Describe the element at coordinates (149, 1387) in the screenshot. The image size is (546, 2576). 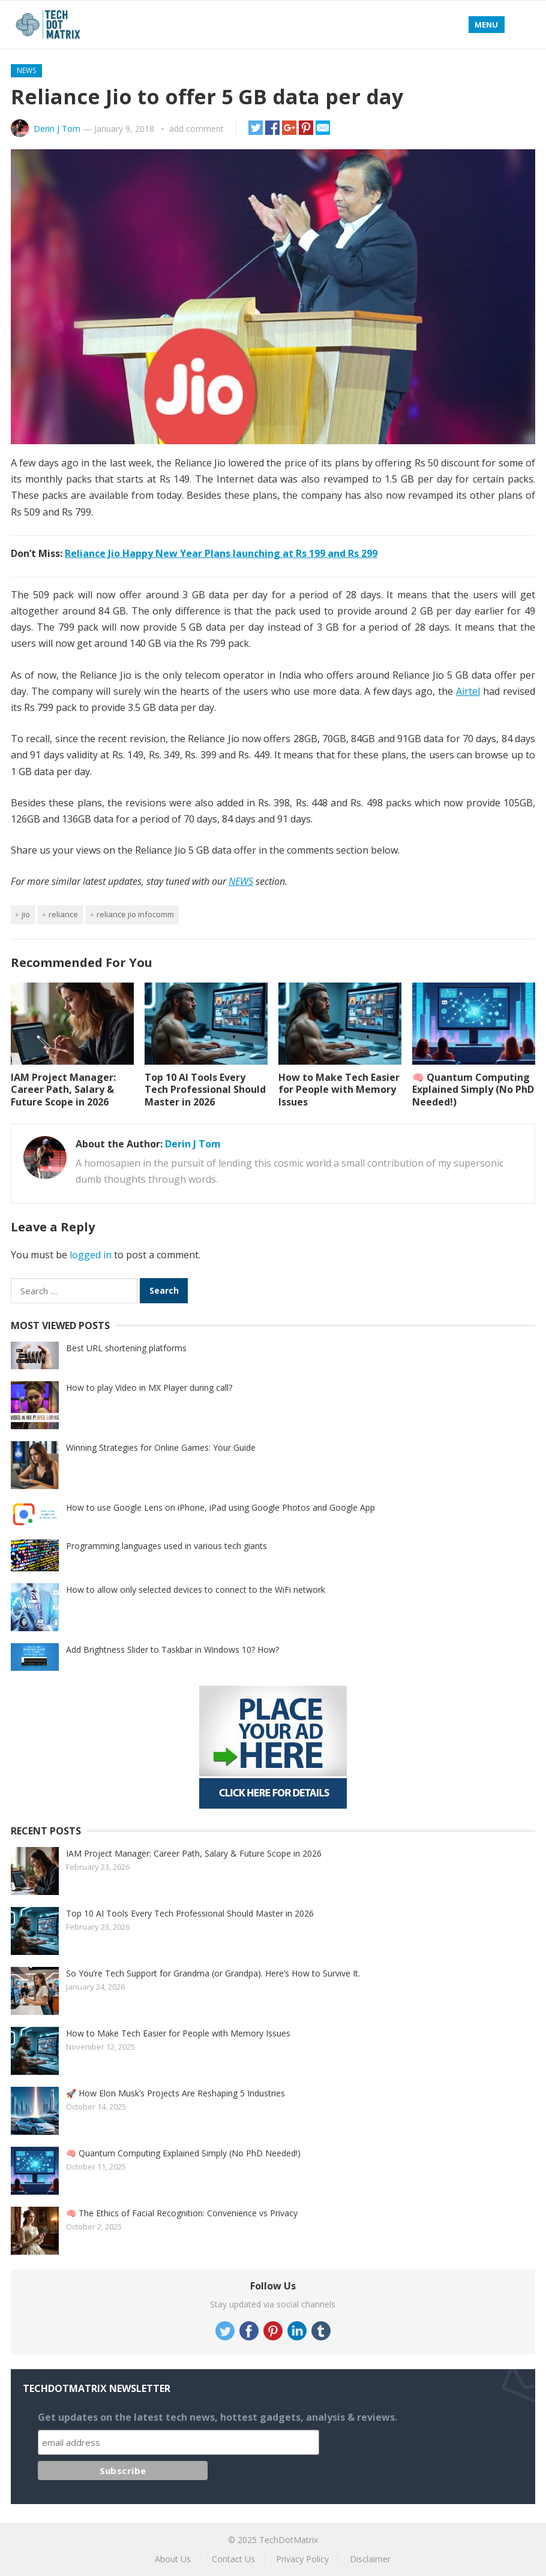
I see `How to play Video in MX Player during call?` at that location.